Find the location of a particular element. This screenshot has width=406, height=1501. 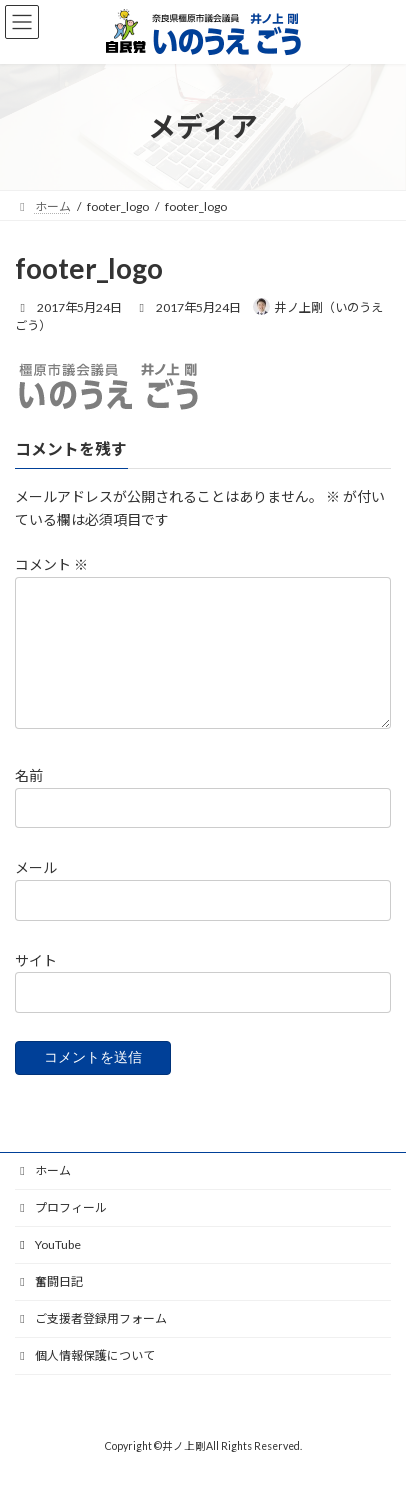

メール is located at coordinates (36, 892).